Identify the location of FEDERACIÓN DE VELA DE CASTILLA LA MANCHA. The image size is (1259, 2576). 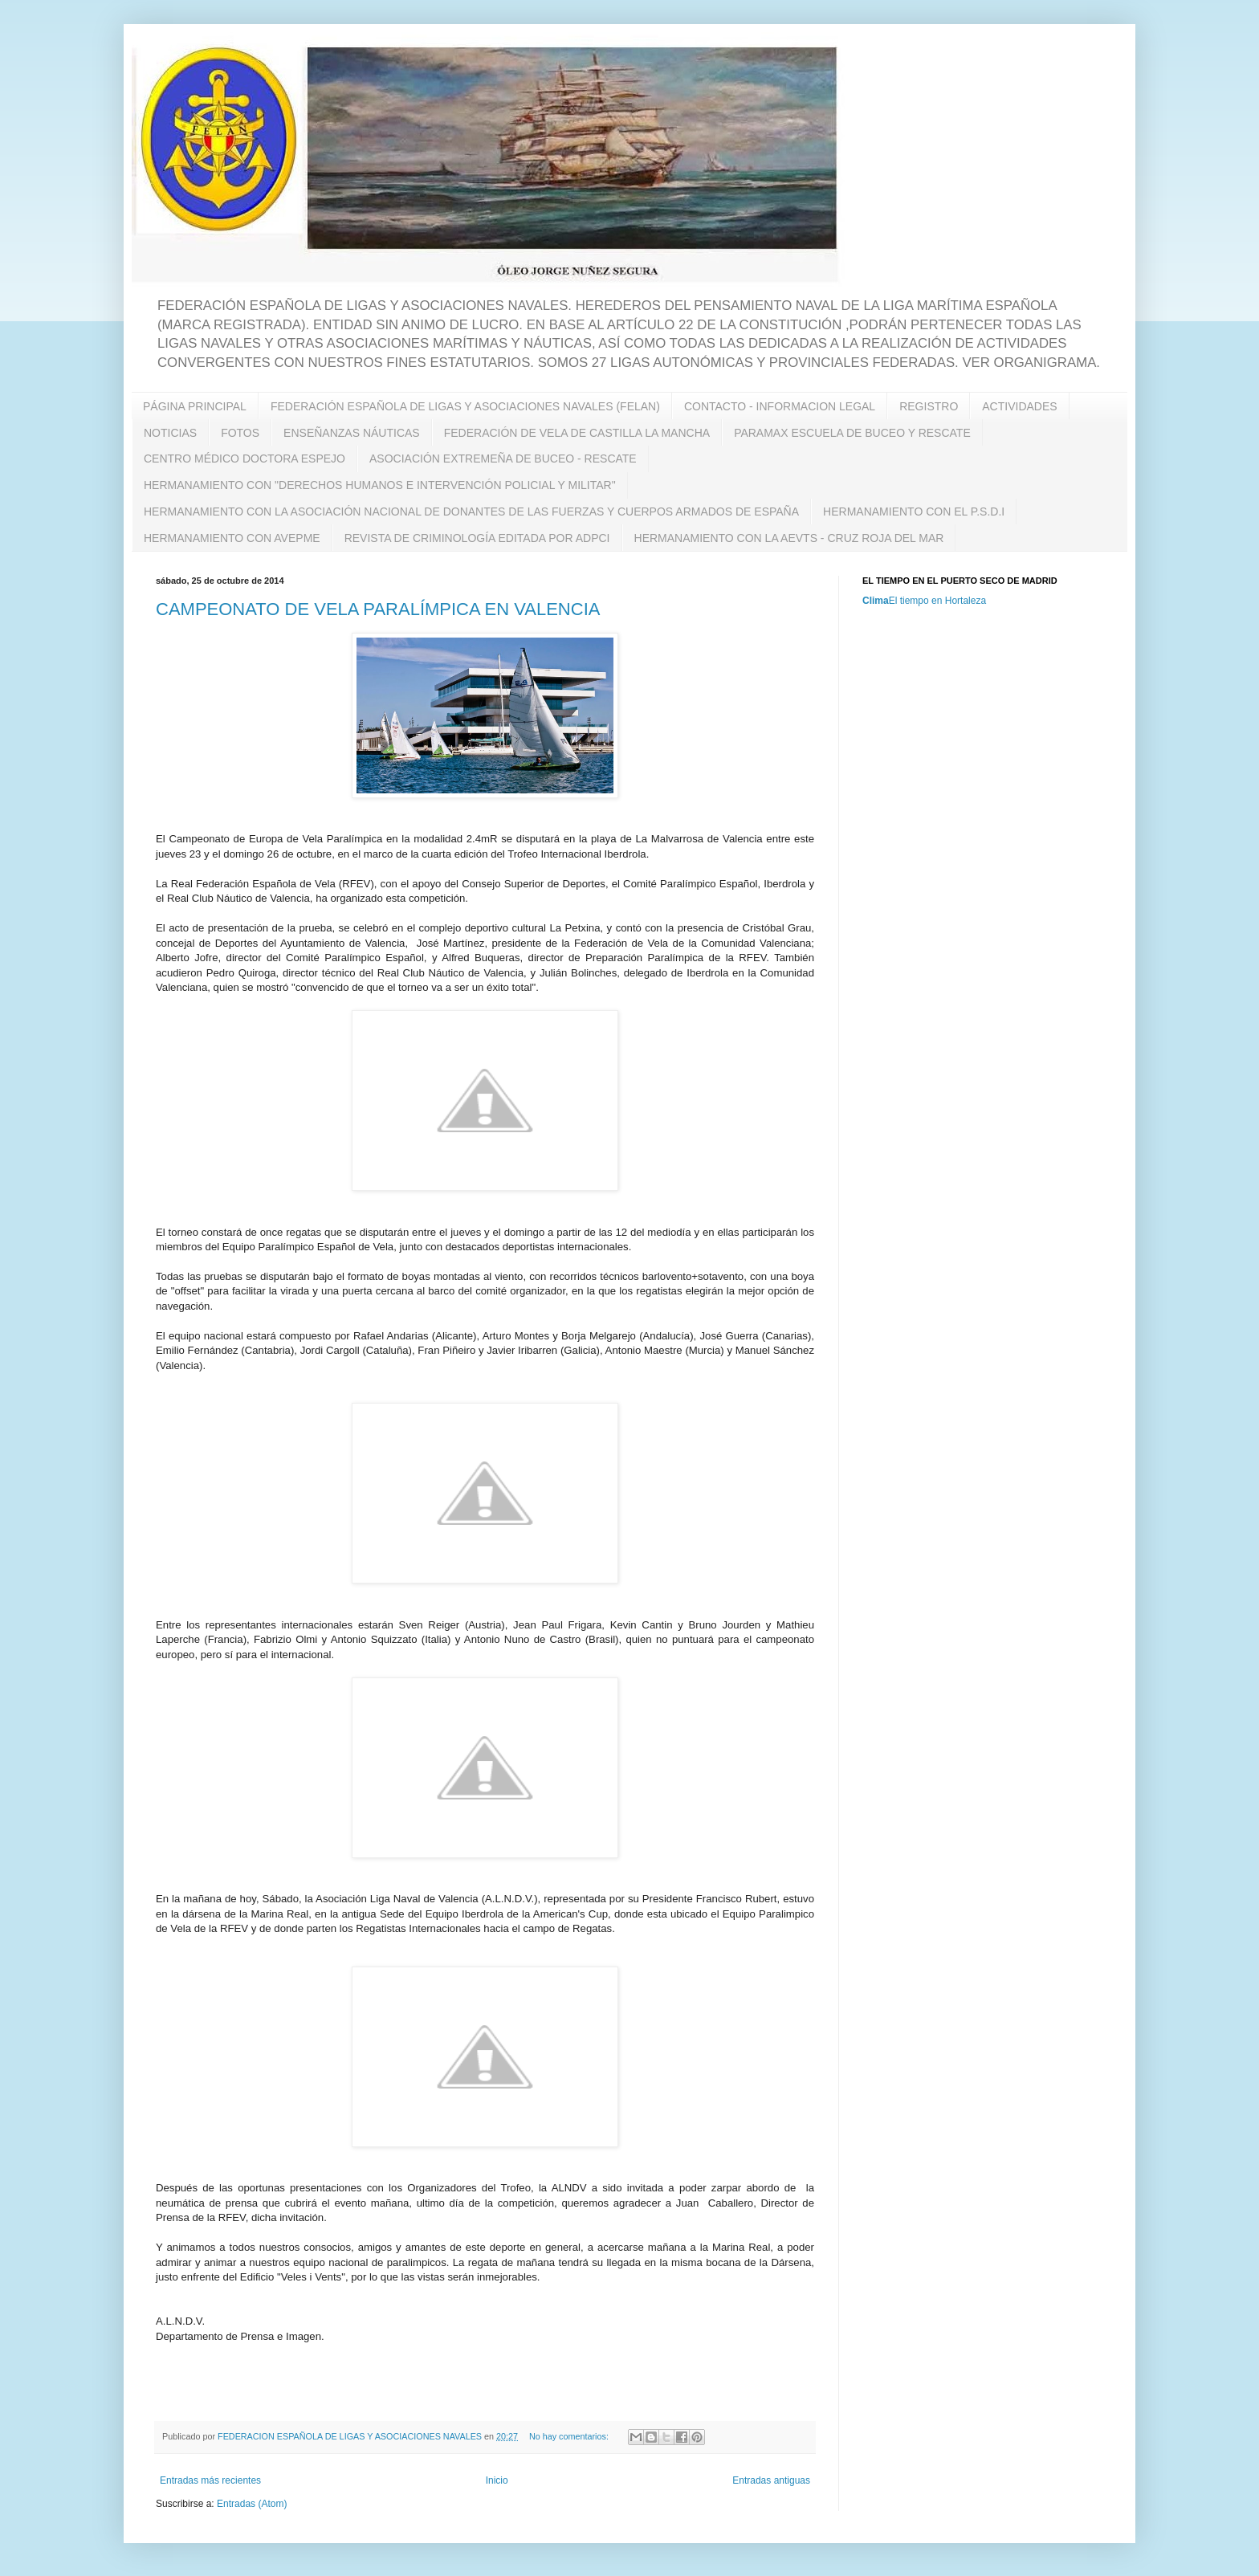
(577, 432).